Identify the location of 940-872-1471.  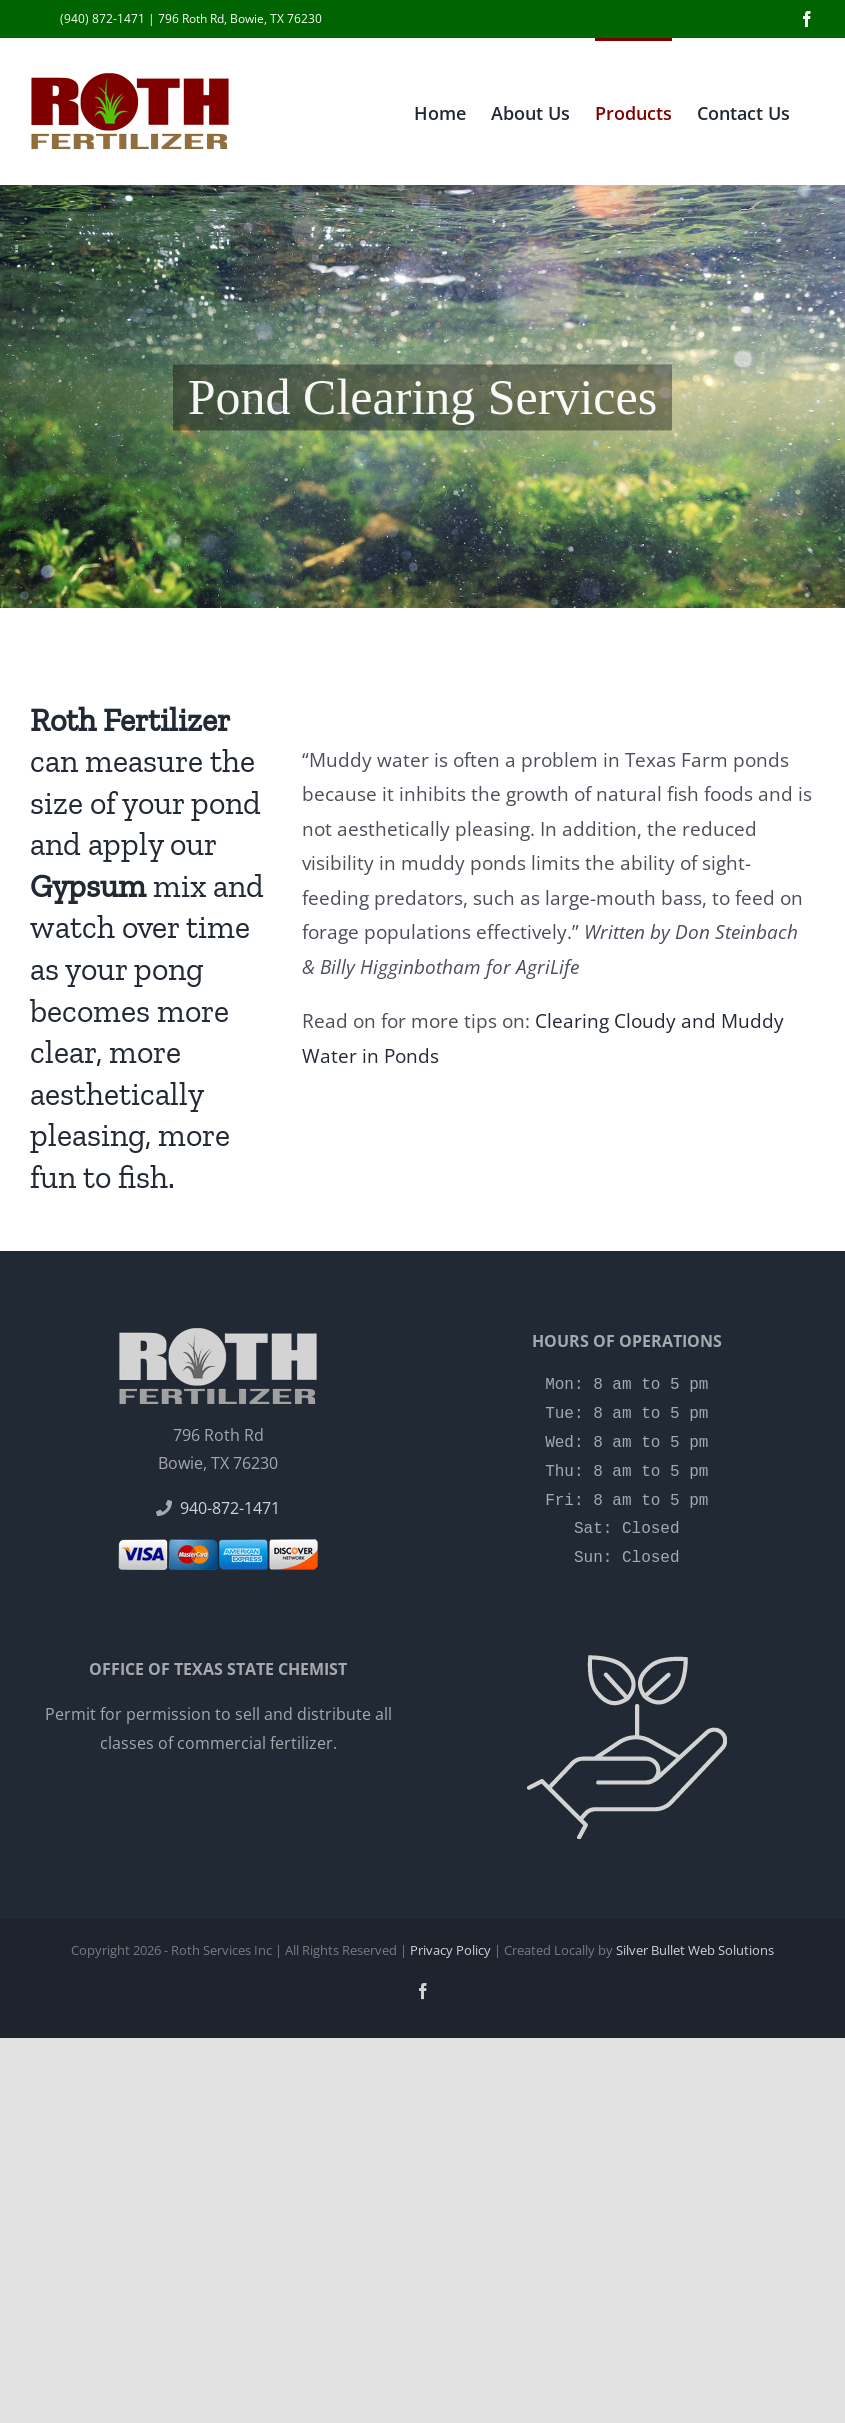
(230, 1508).